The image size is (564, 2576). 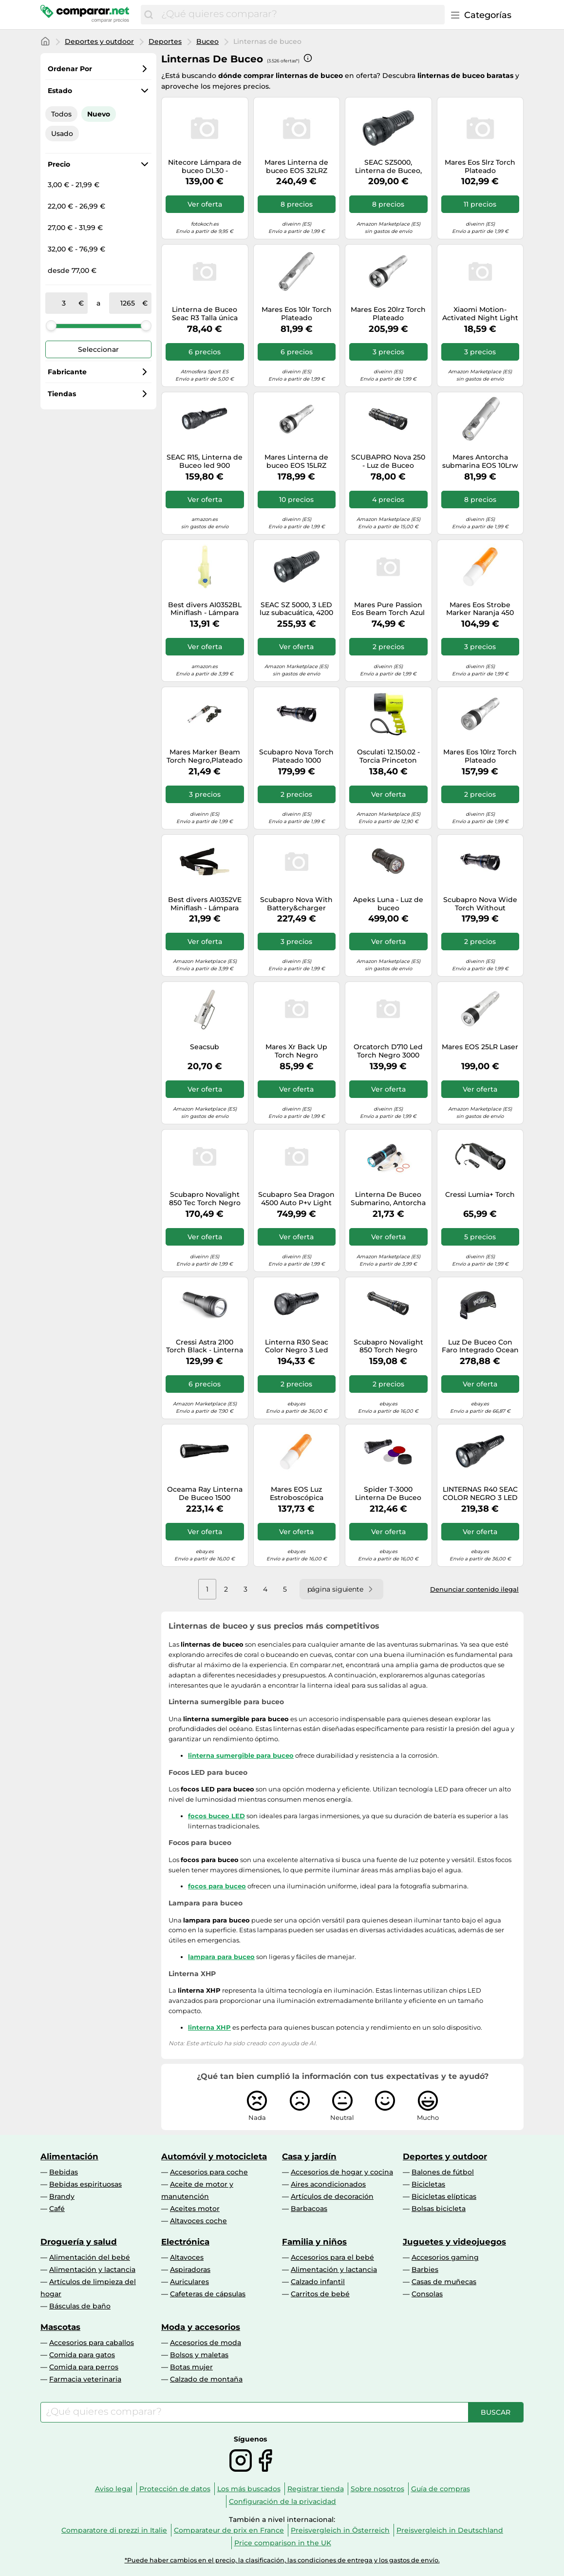 I want to click on Alimentación del bebé, so click(x=89, y=2257).